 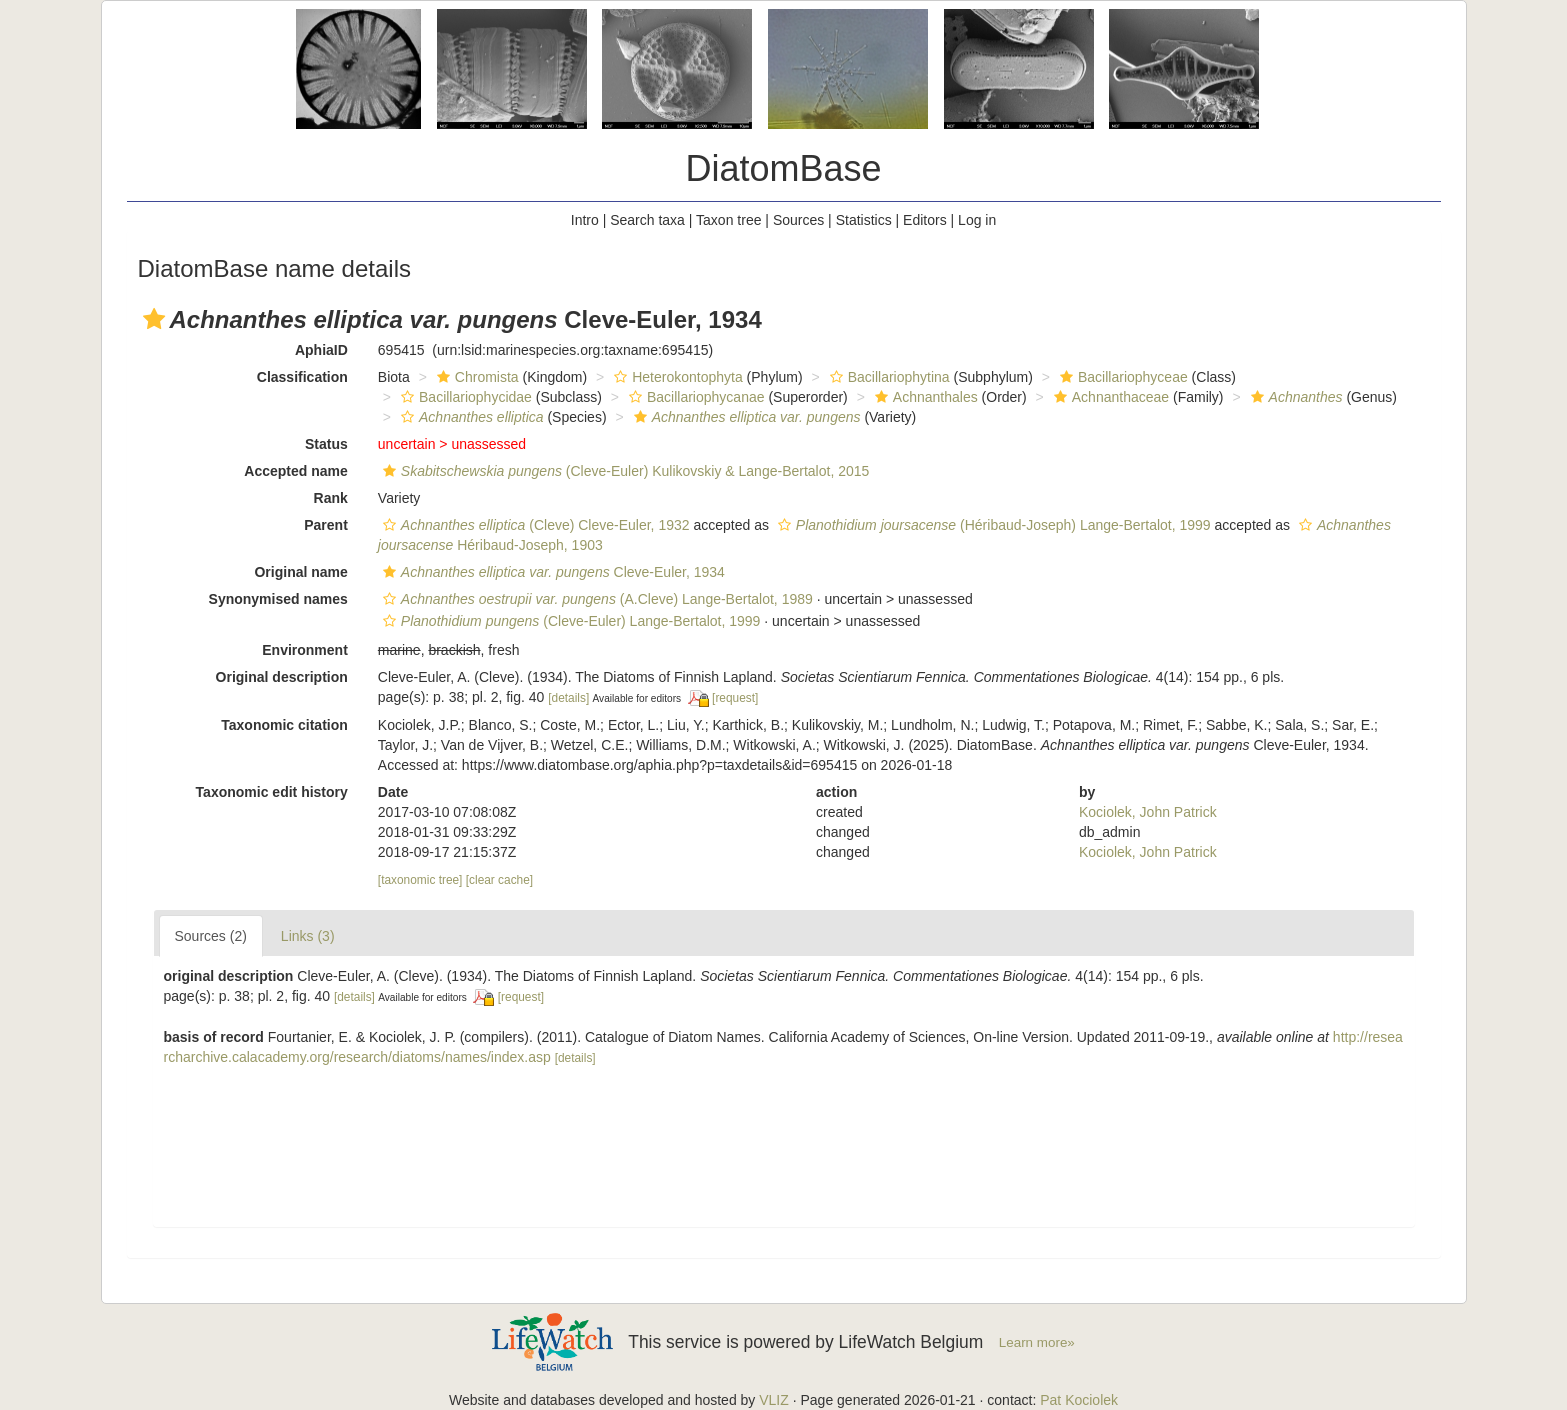 I want to click on Parent, so click(x=326, y=525).